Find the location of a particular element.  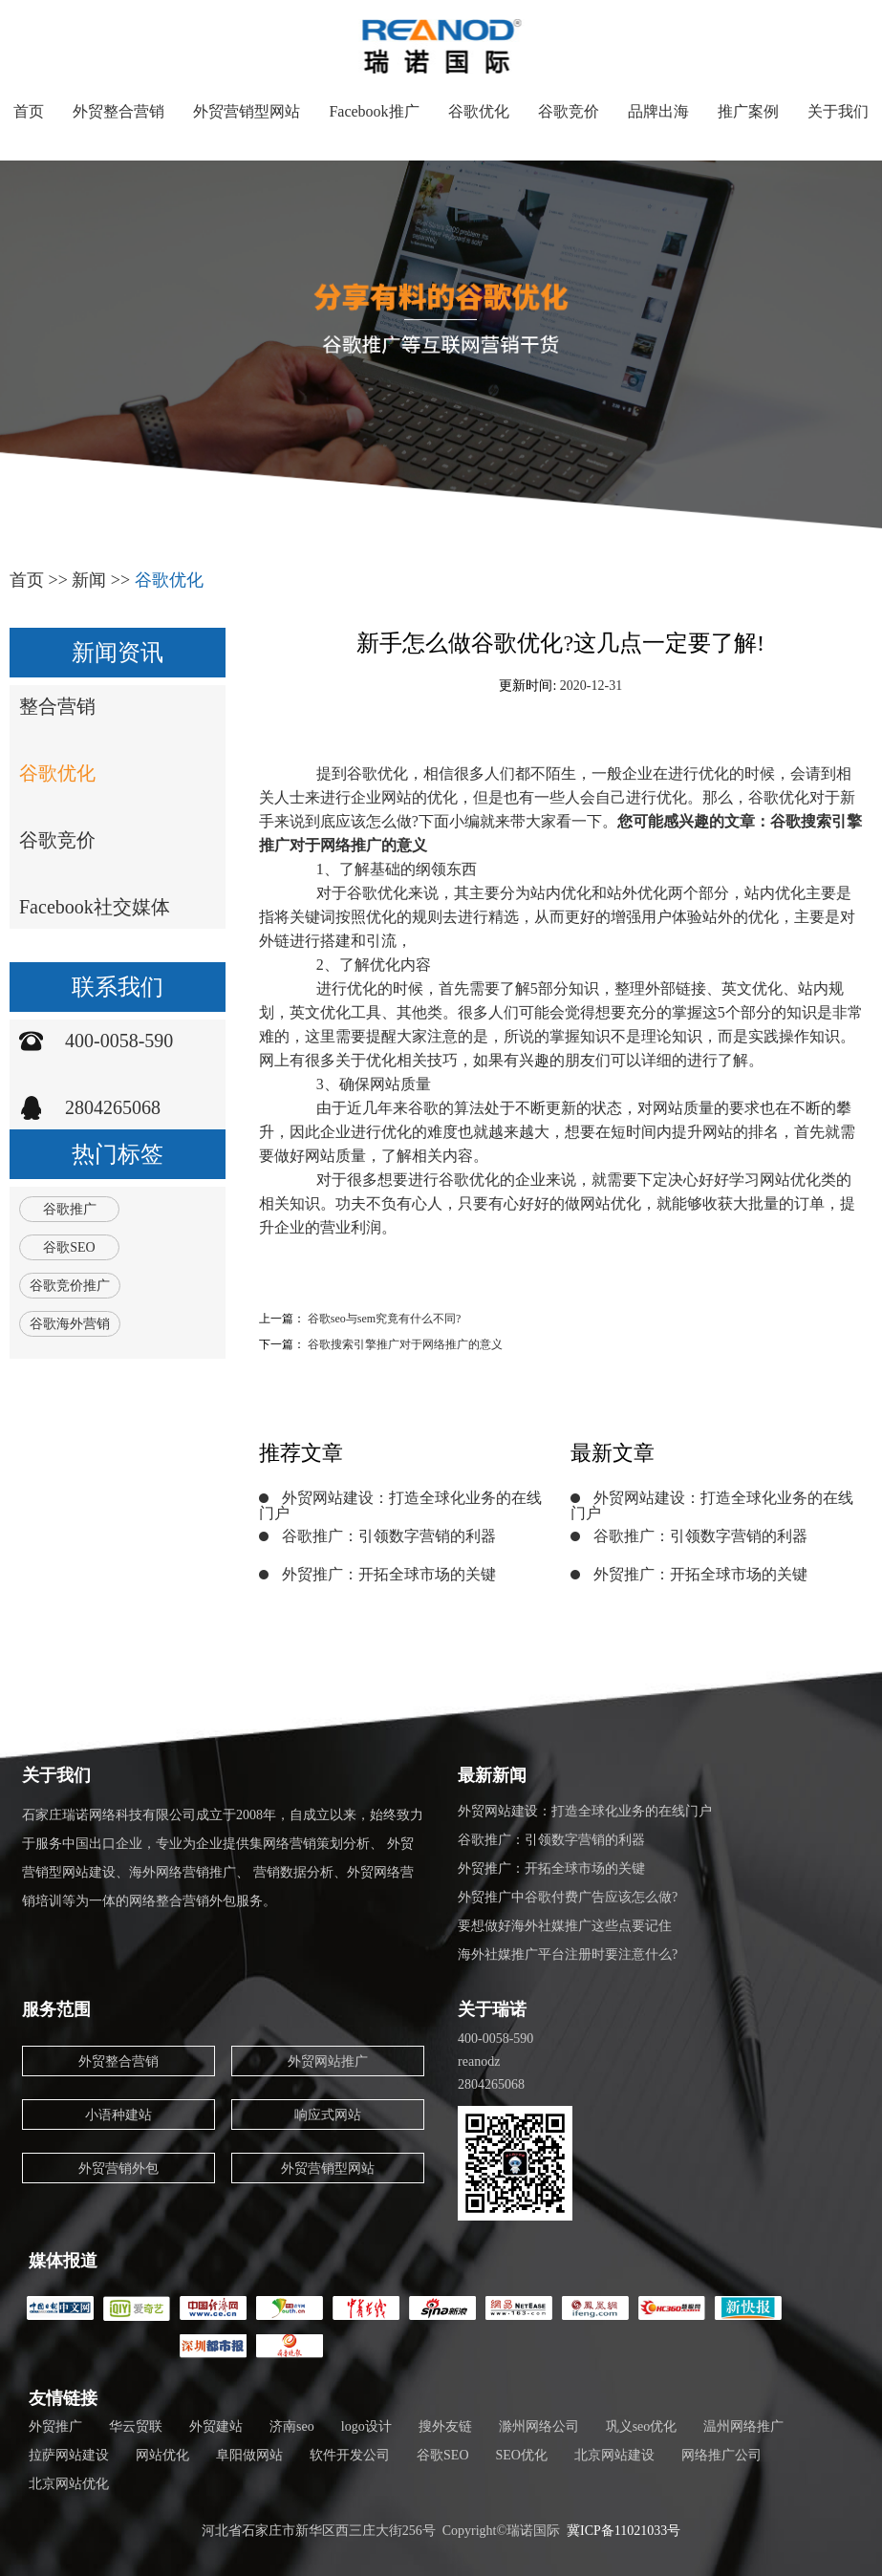

媒体报道 is located at coordinates (63, 2260).